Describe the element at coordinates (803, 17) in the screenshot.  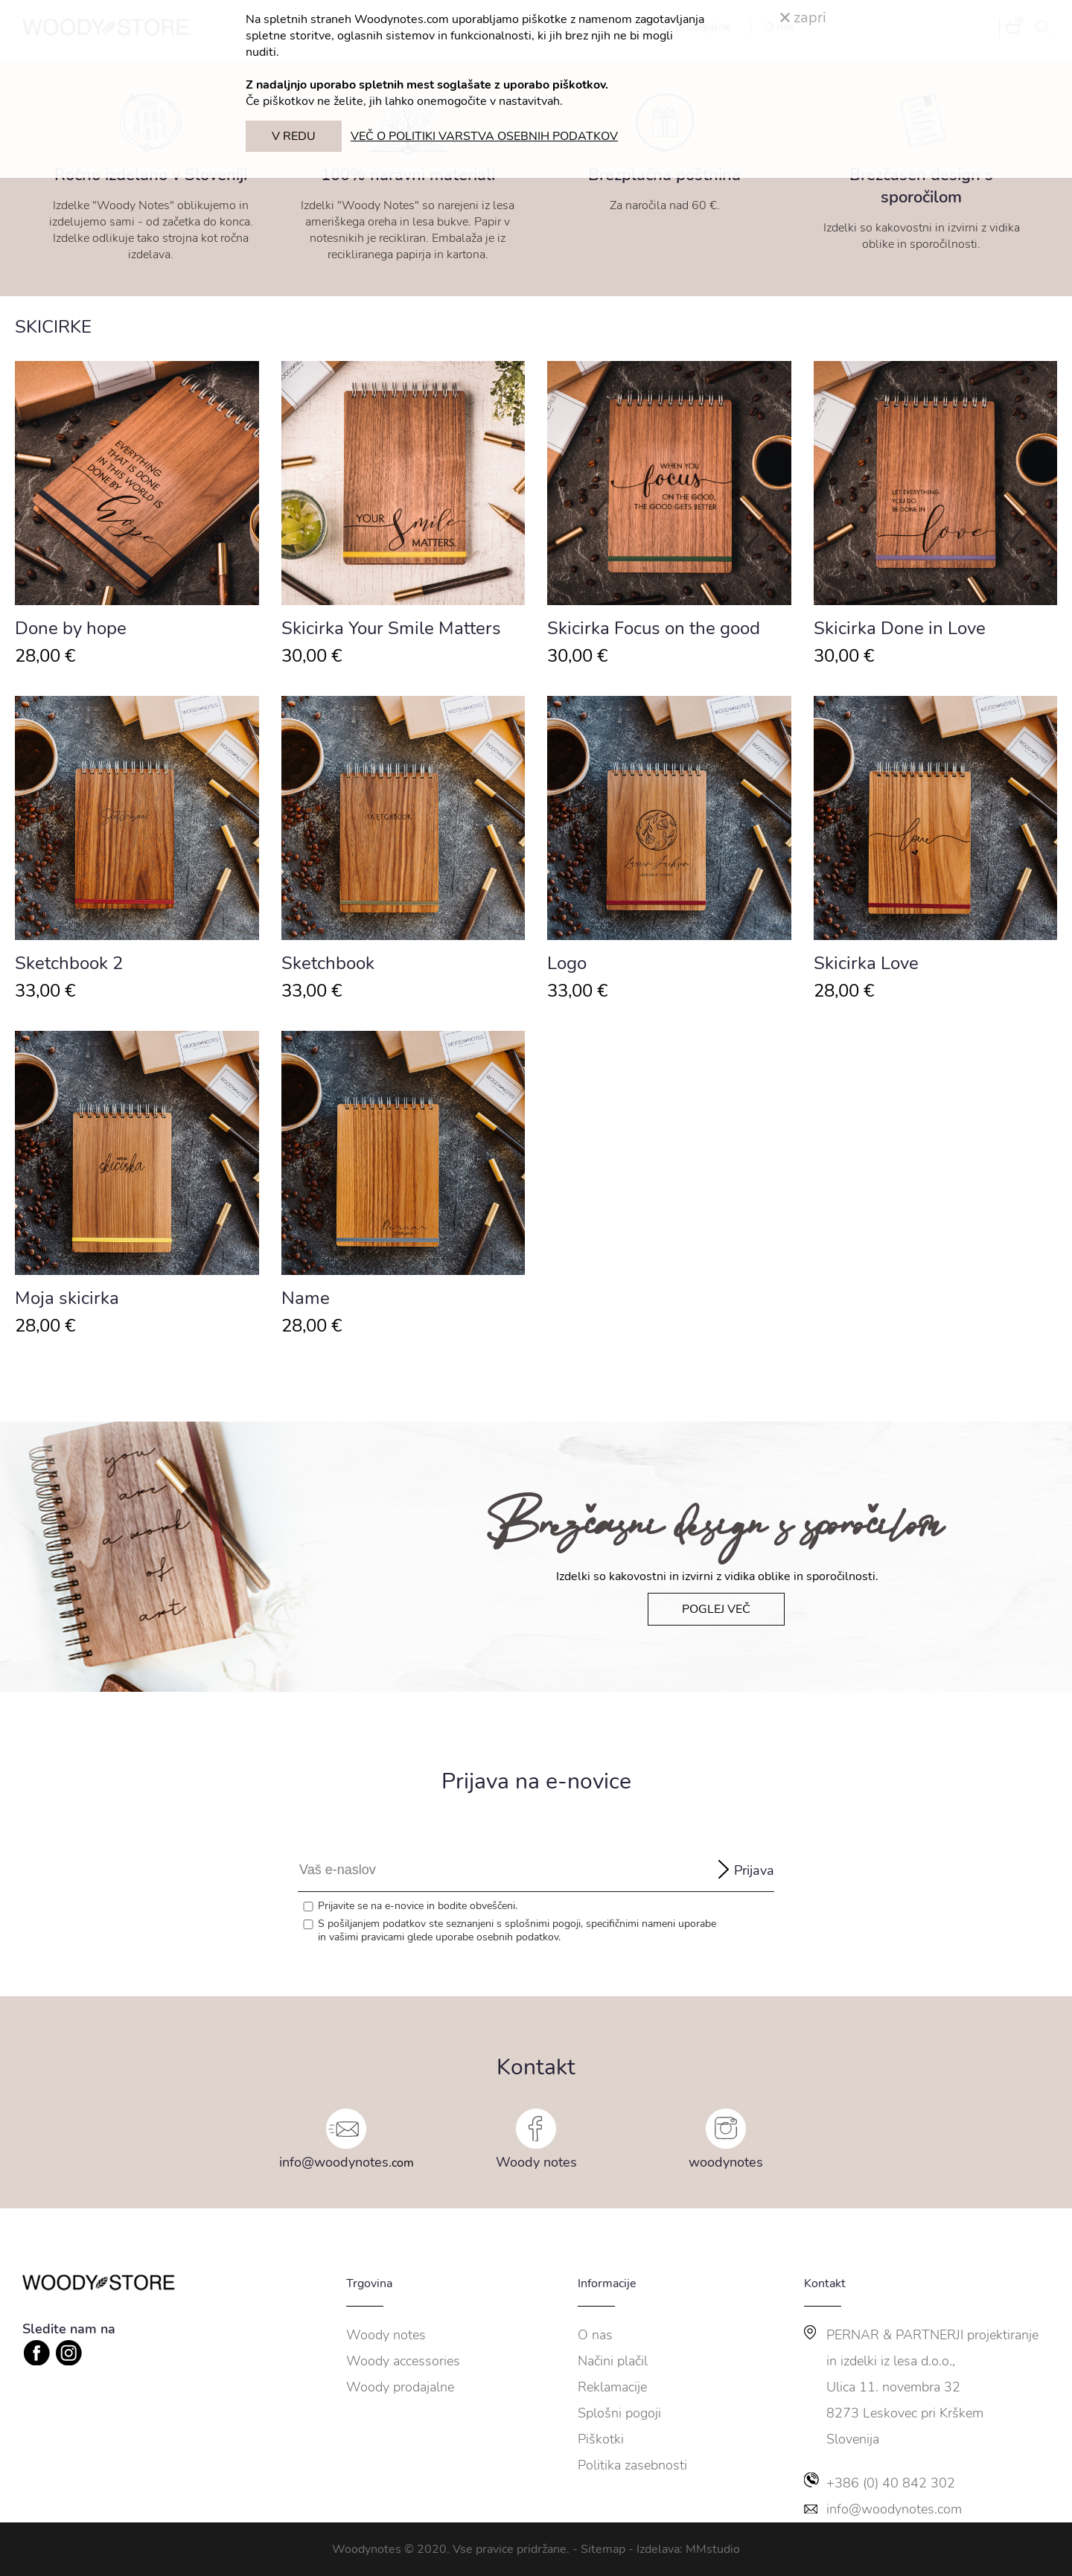
I see `zapri` at that location.